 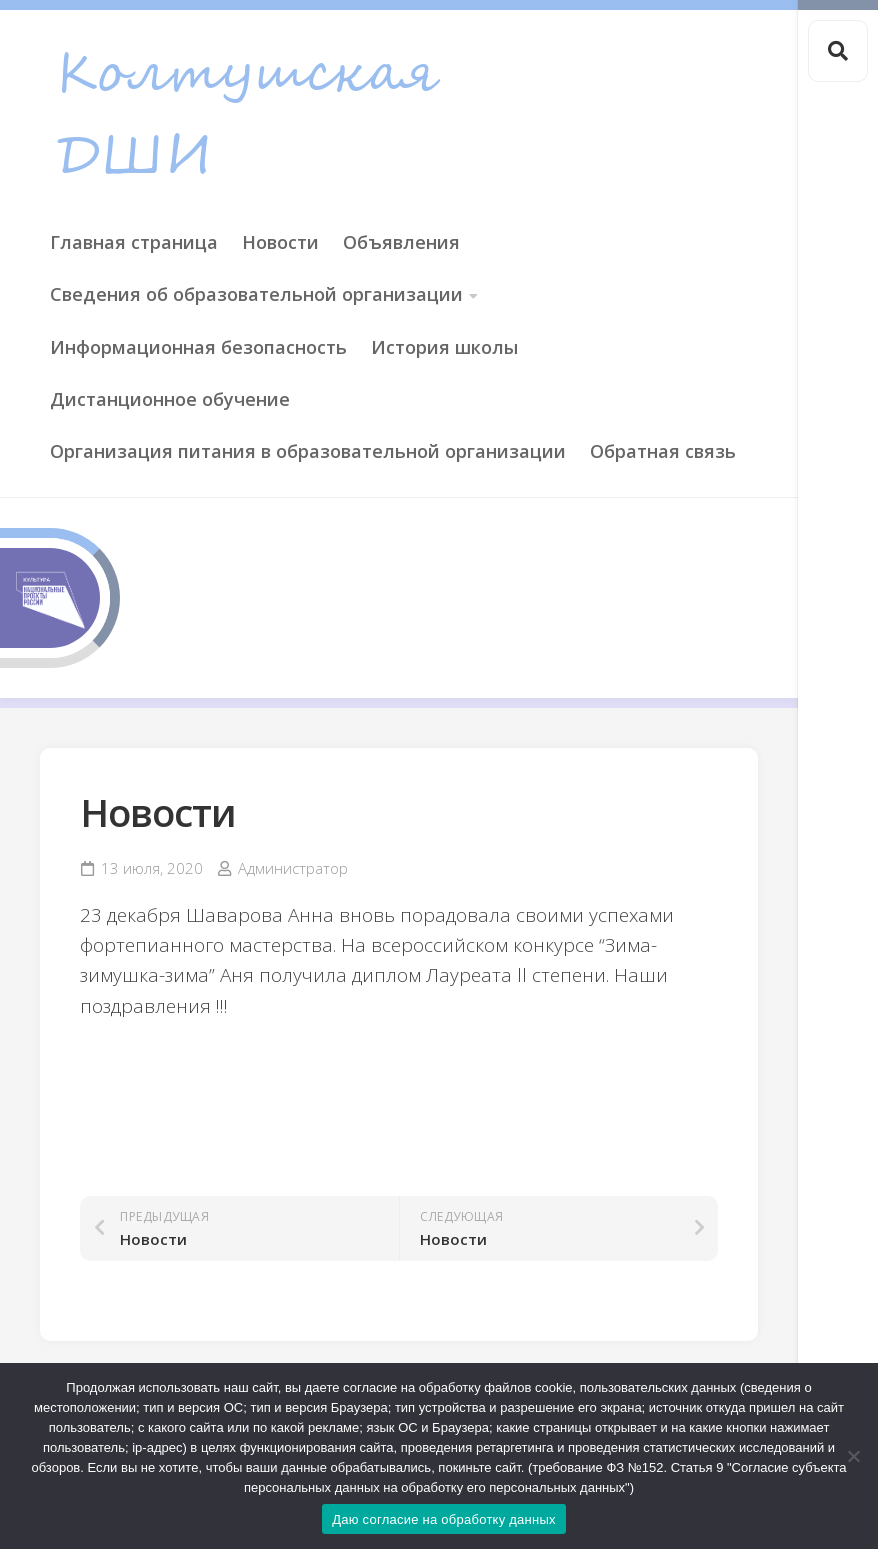 I want to click on Главная страница, so click(x=134, y=242).